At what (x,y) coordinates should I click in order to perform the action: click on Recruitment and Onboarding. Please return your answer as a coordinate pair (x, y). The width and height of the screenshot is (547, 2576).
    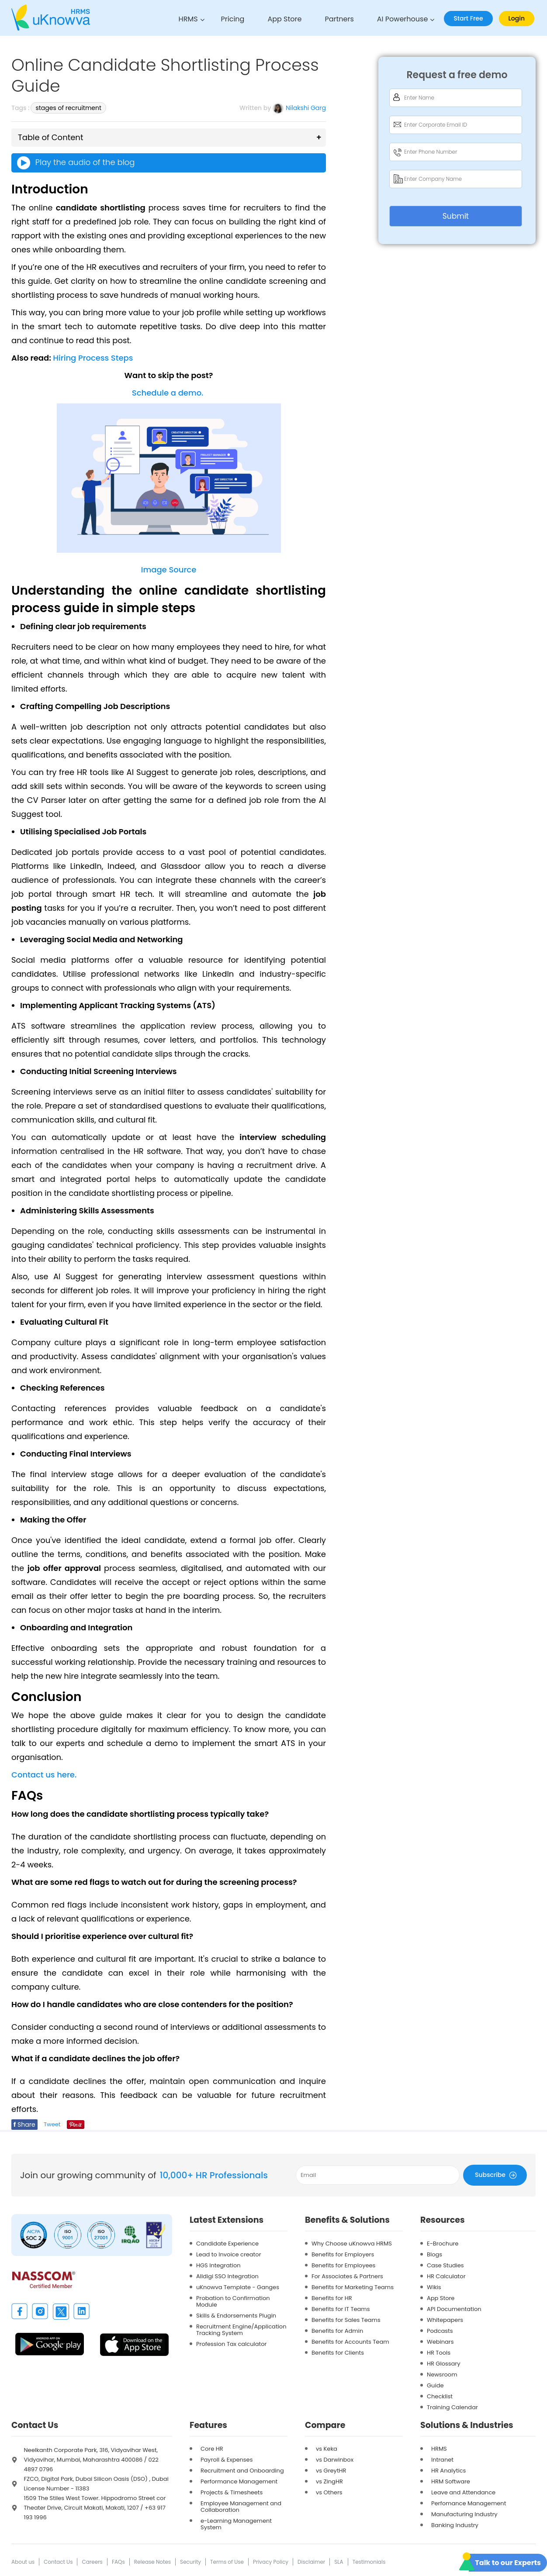
    Looking at the image, I should click on (242, 2470).